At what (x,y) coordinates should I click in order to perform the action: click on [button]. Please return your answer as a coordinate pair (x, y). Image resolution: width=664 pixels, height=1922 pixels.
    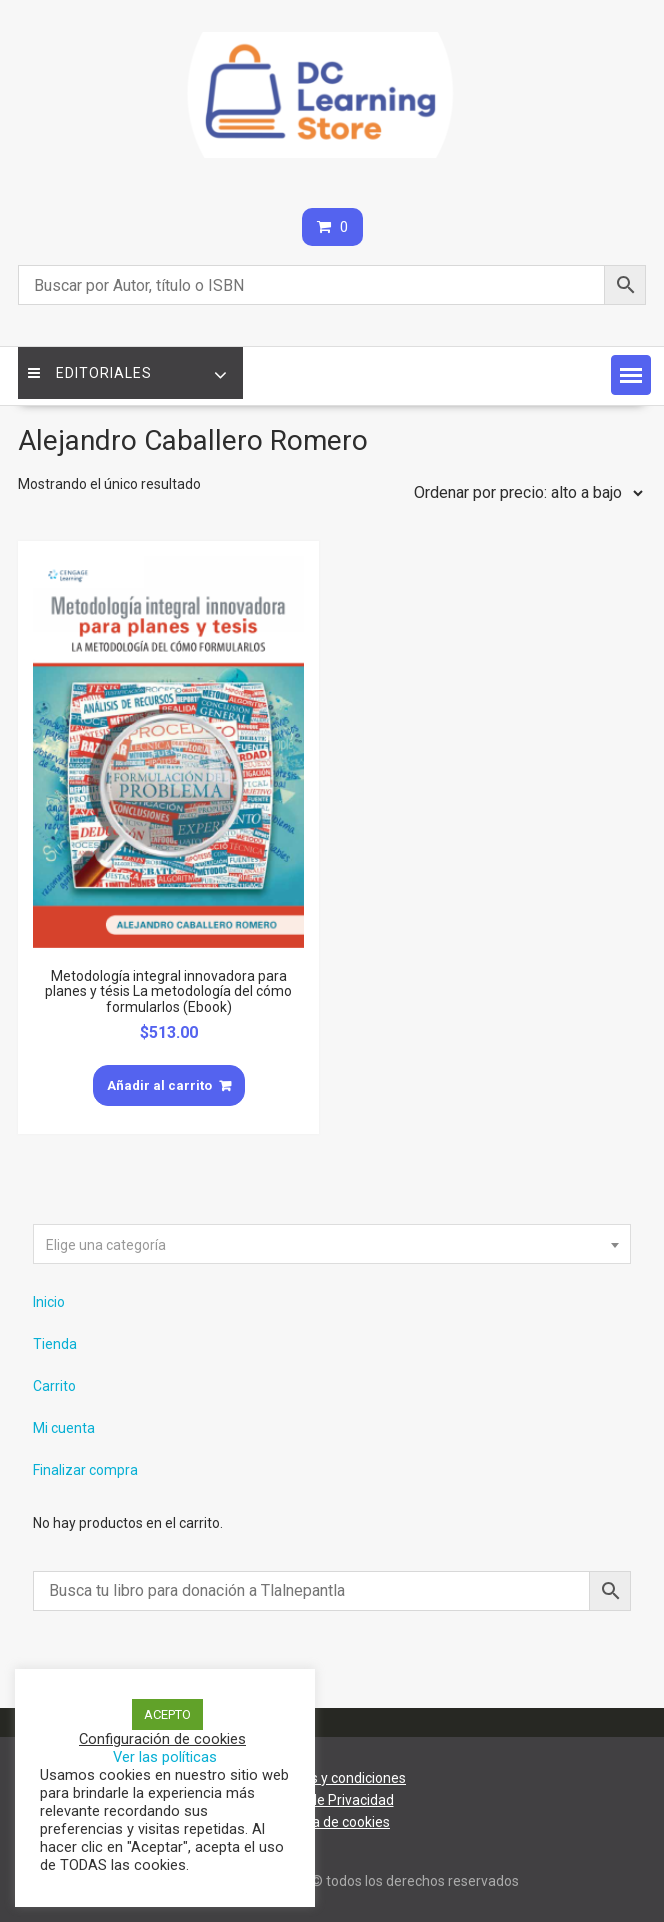
    Looking at the image, I should click on (631, 375).